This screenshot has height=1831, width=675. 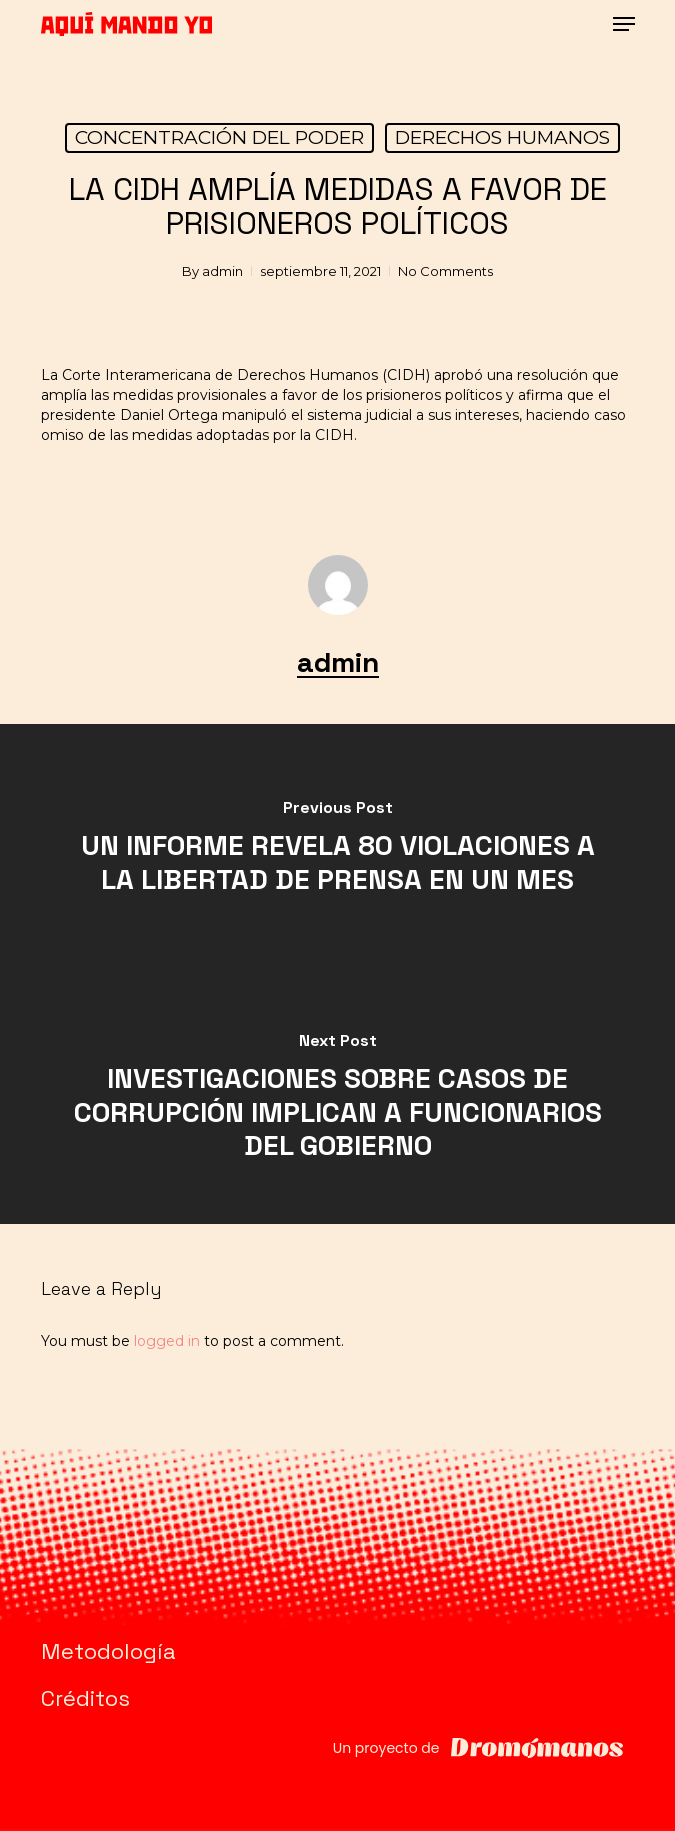 What do you see at coordinates (85, 1698) in the screenshot?
I see `Créditos` at bounding box center [85, 1698].